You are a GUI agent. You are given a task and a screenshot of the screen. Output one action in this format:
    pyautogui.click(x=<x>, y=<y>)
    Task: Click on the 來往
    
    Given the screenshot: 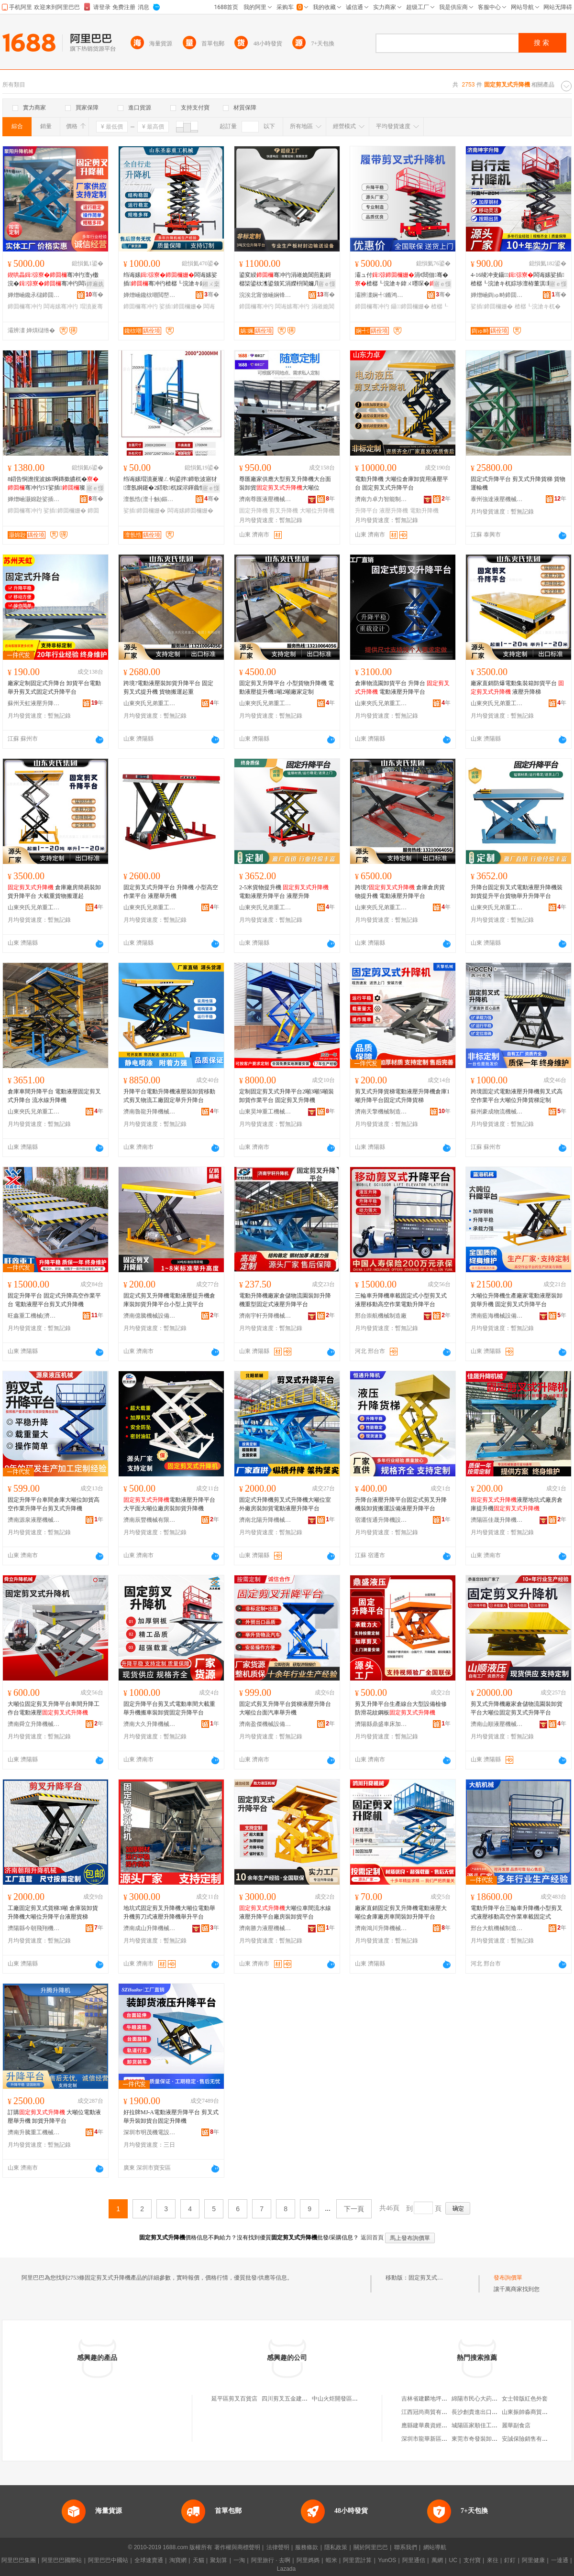 What is the action you would take?
    pyautogui.click(x=492, y=2560)
    